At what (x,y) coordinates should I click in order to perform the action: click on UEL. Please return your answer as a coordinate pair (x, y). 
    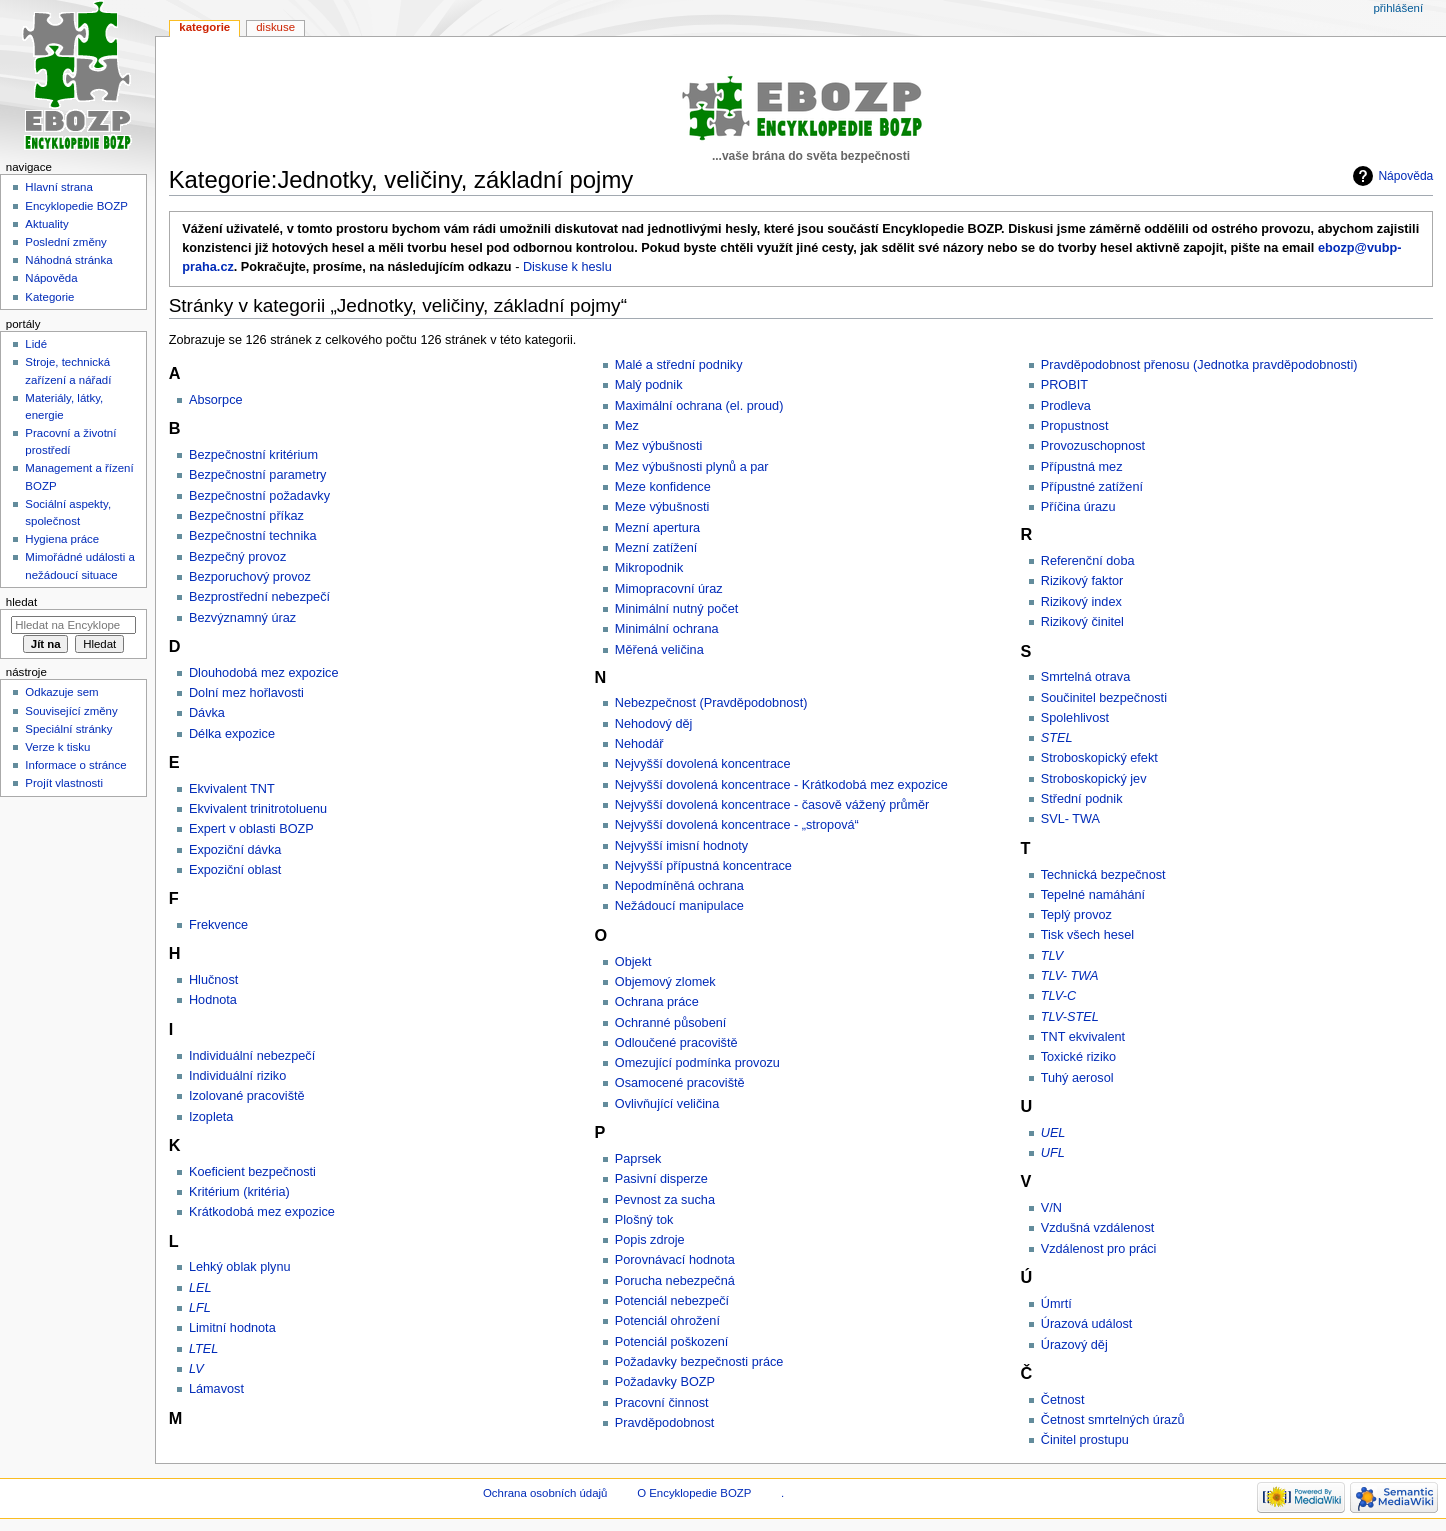
    Looking at the image, I should click on (1053, 1133).